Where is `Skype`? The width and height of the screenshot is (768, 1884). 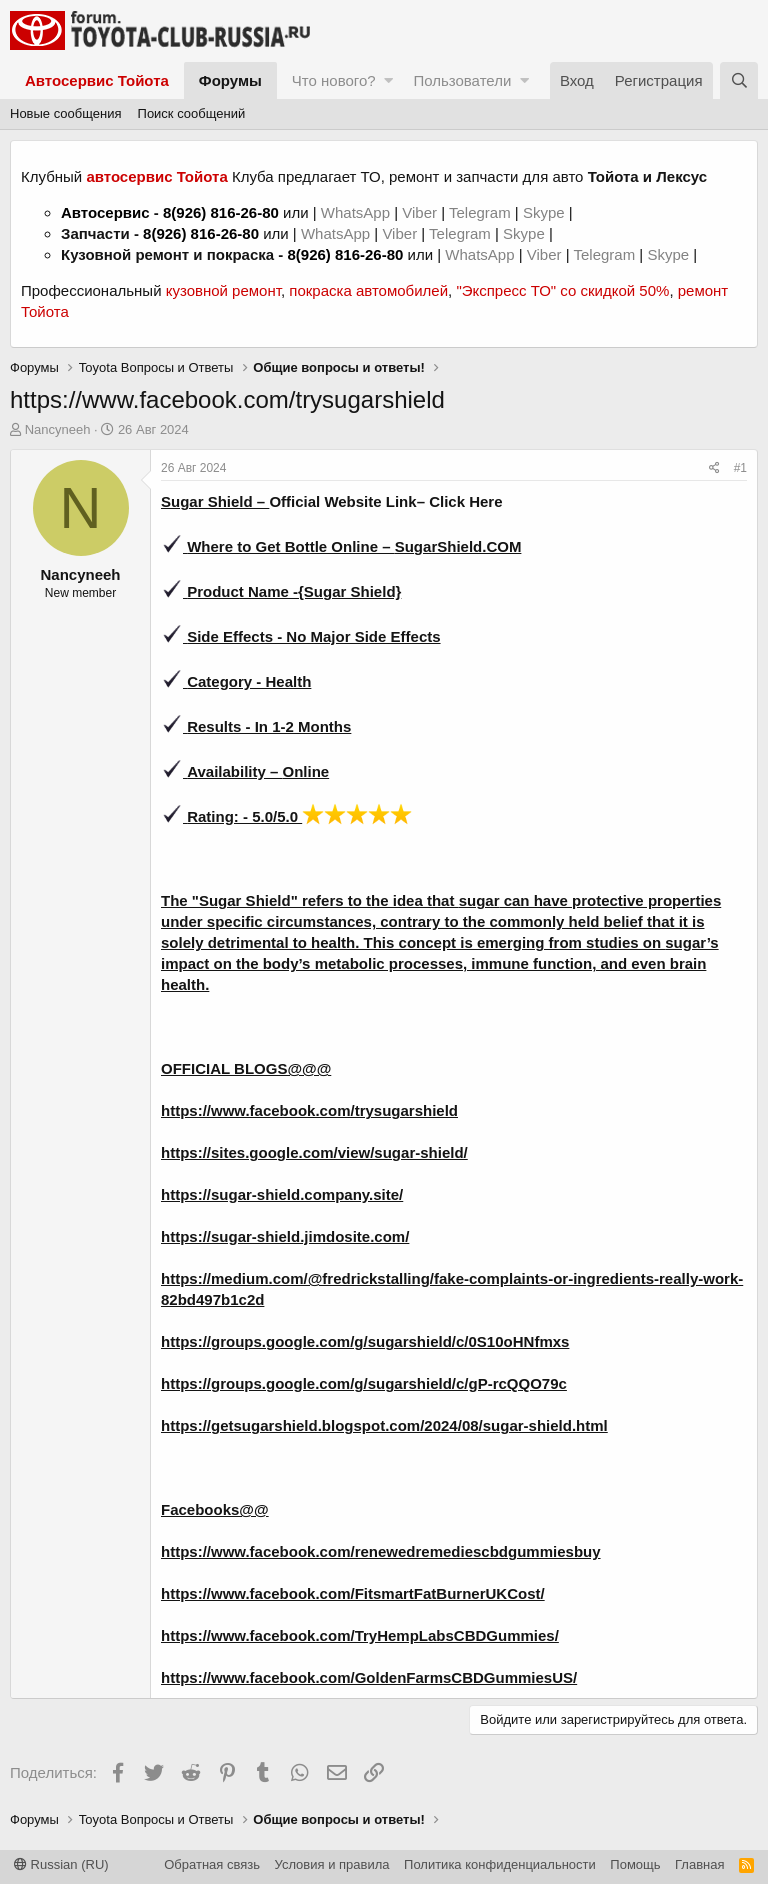
Skype is located at coordinates (546, 212).